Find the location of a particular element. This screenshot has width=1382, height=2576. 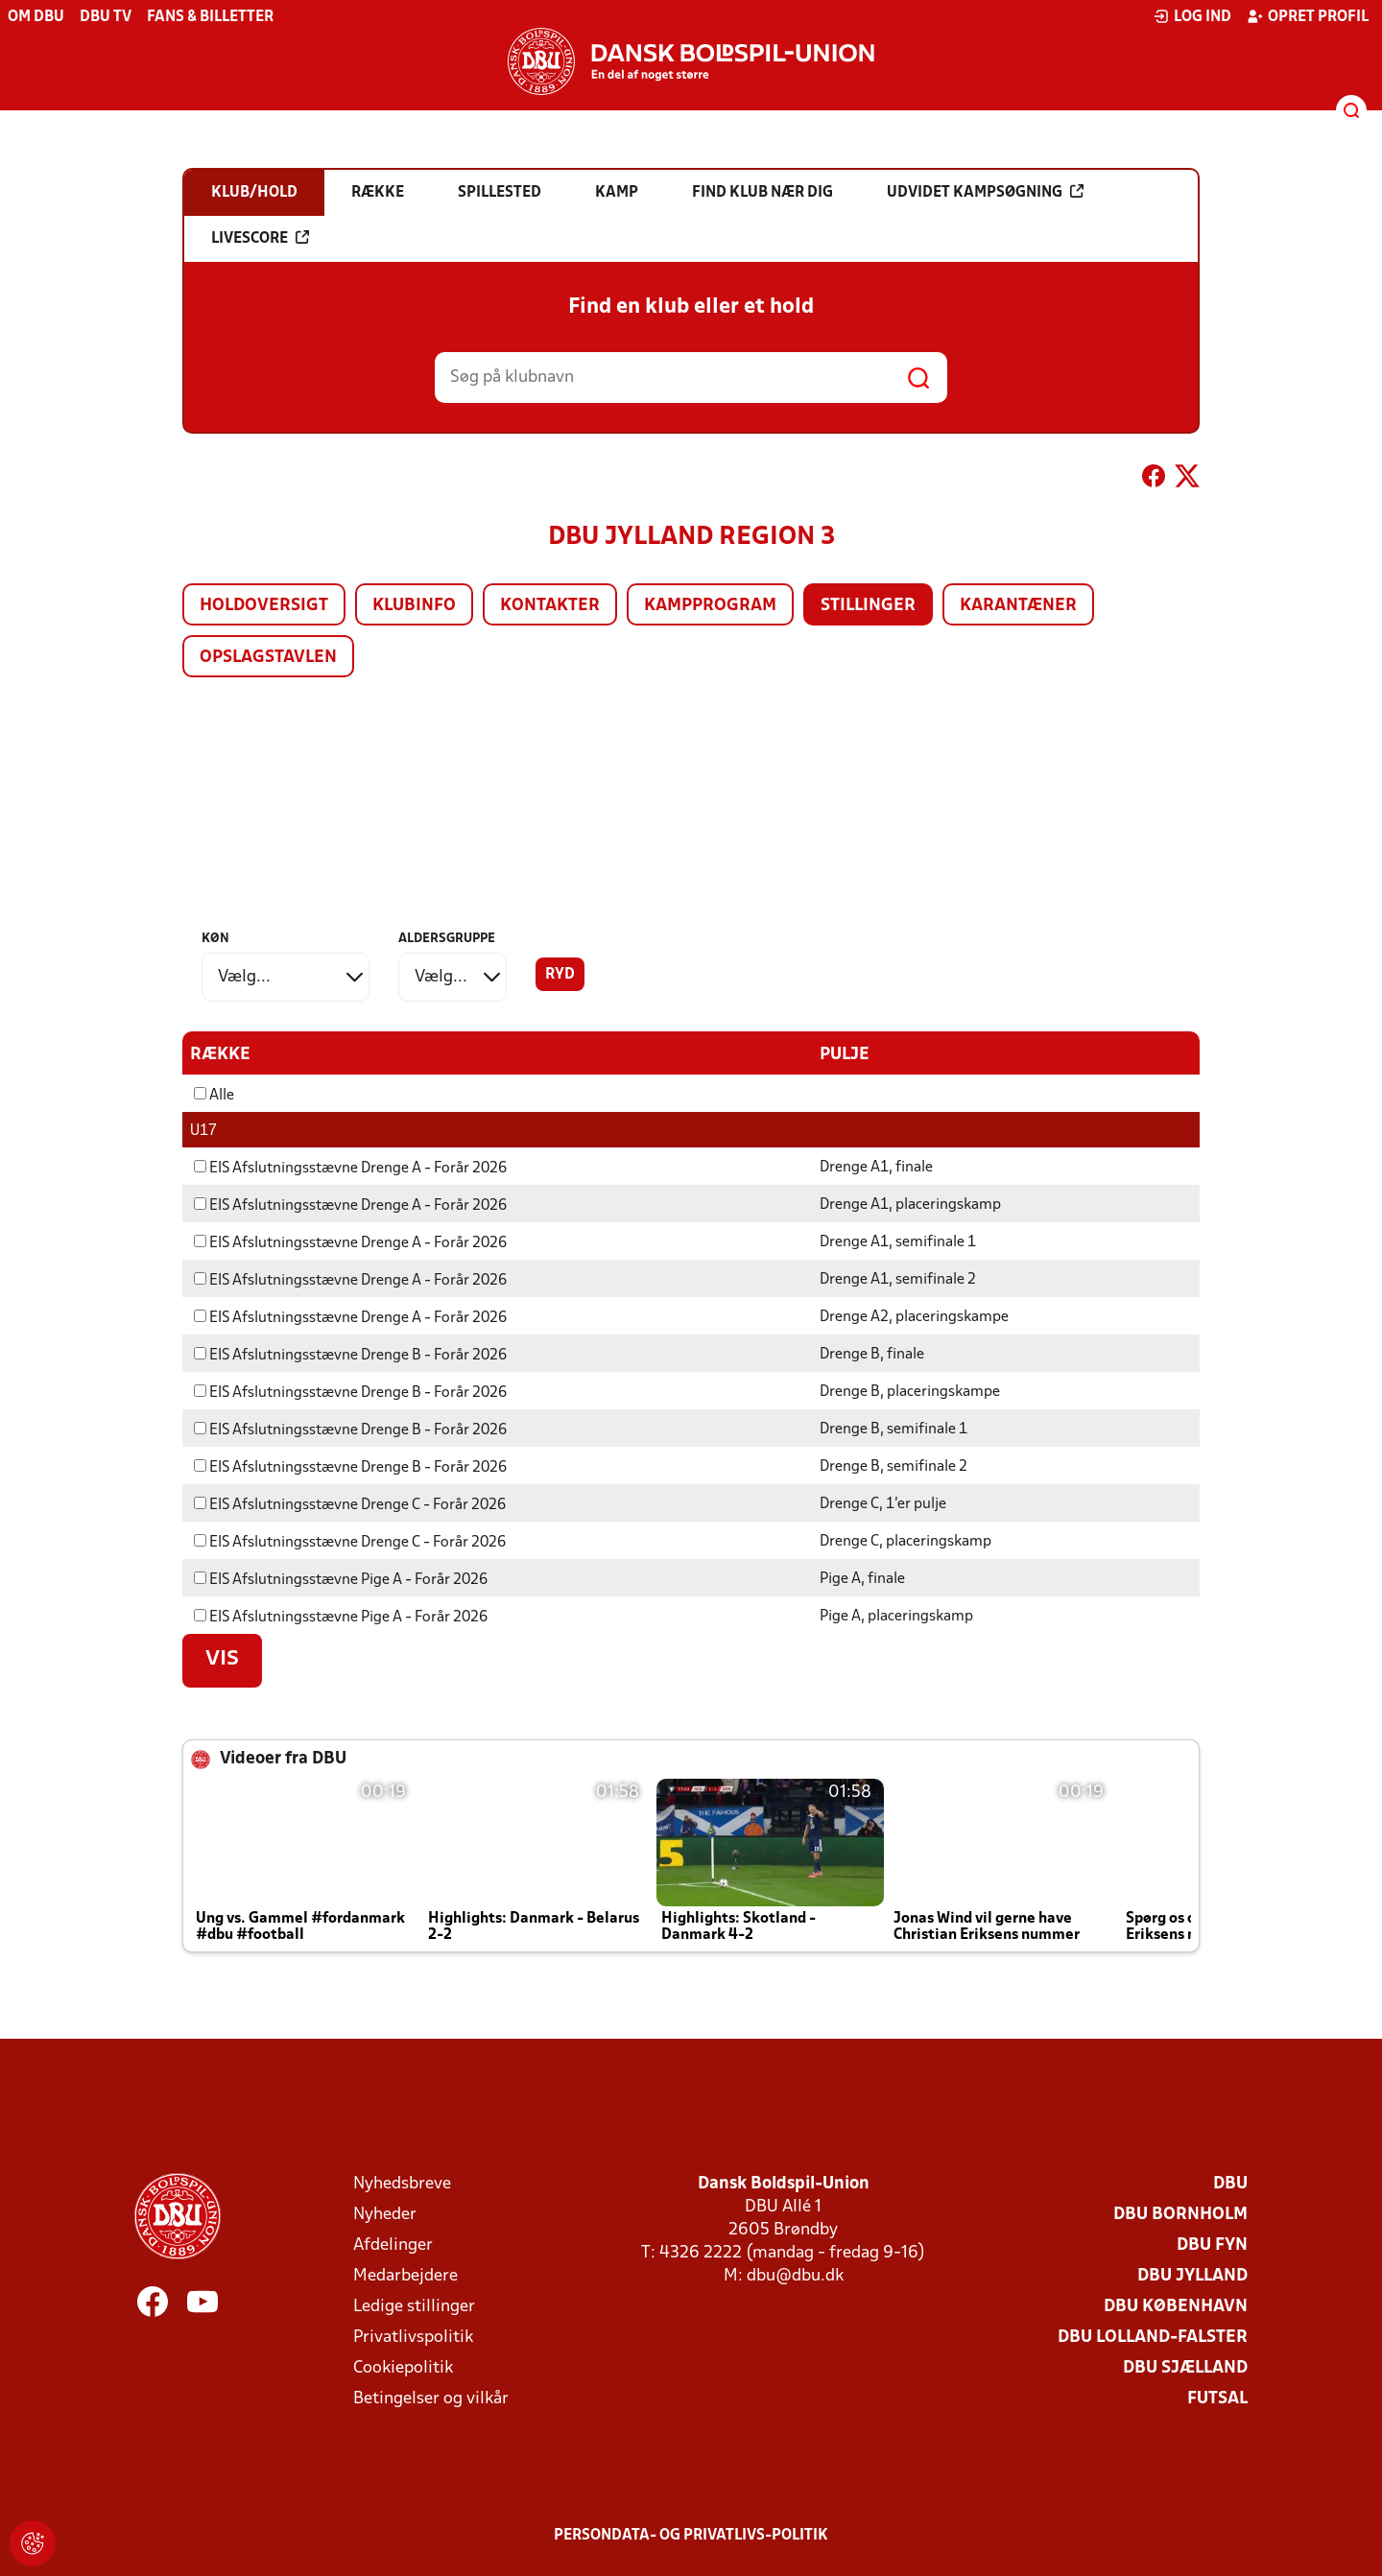

DBU Jylland is located at coordinates (1192, 2275).